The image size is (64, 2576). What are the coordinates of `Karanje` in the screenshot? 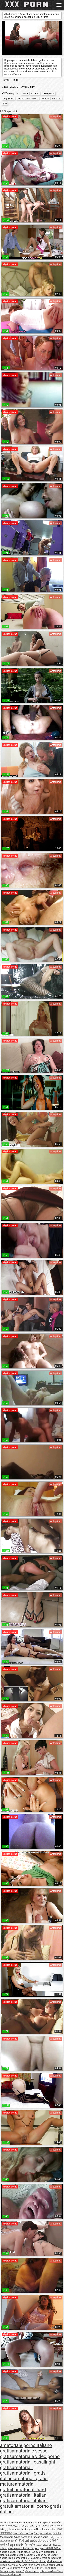 It's located at (23, 2564).